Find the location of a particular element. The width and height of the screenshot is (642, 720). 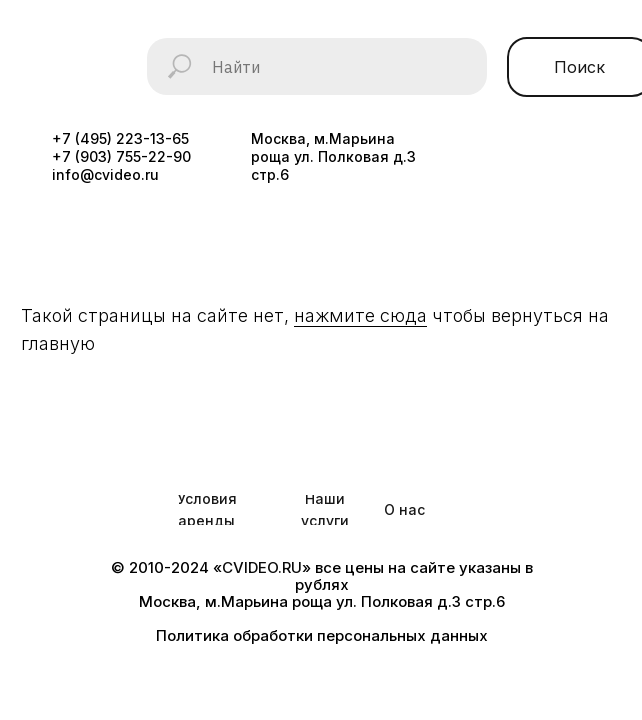

+7 (495) 223-13-65 is located at coordinates (120, 138).